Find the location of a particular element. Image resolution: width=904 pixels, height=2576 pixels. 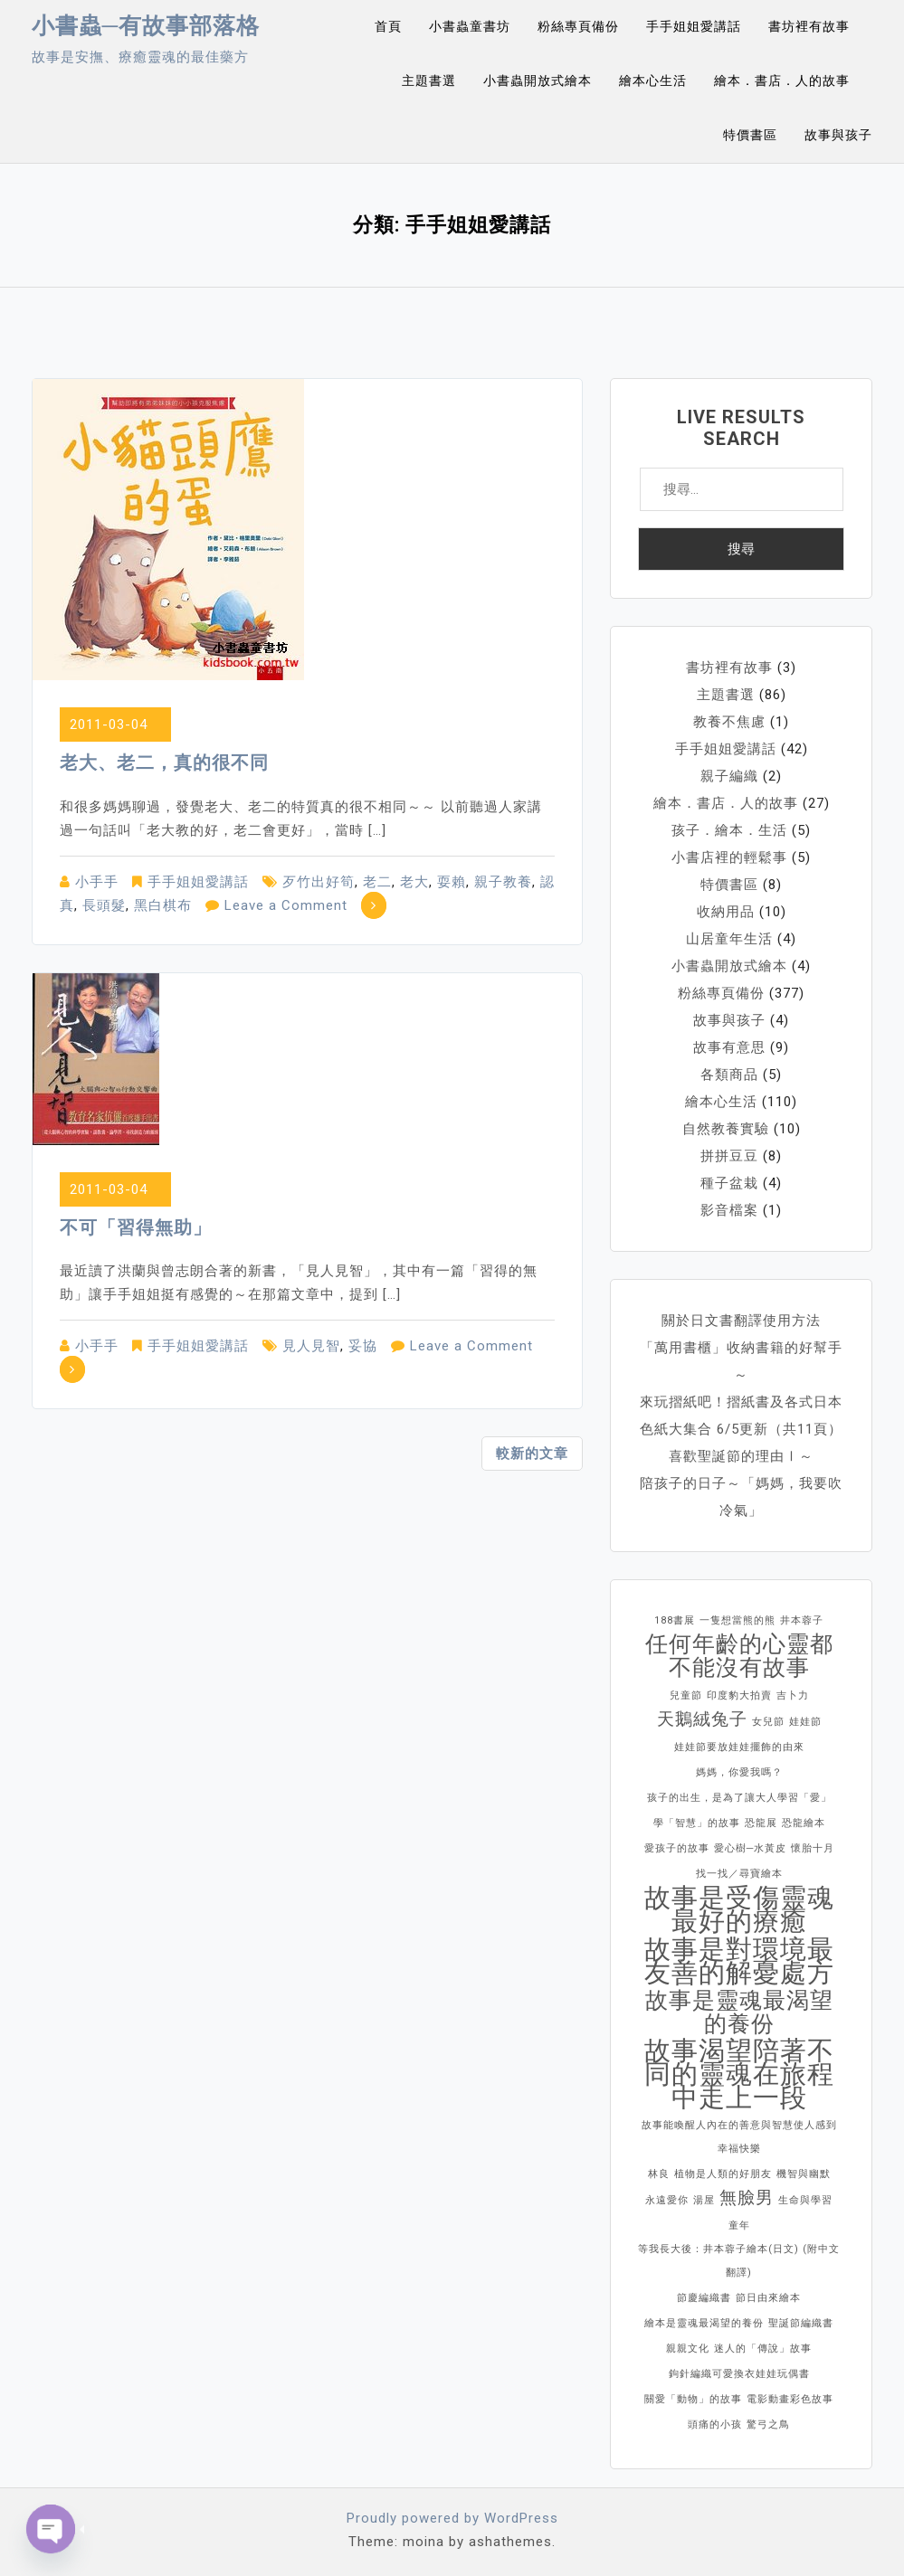

學「智慧」的故事 [學「智慧」的故事 (1 個項目)] is located at coordinates (696, 1823).